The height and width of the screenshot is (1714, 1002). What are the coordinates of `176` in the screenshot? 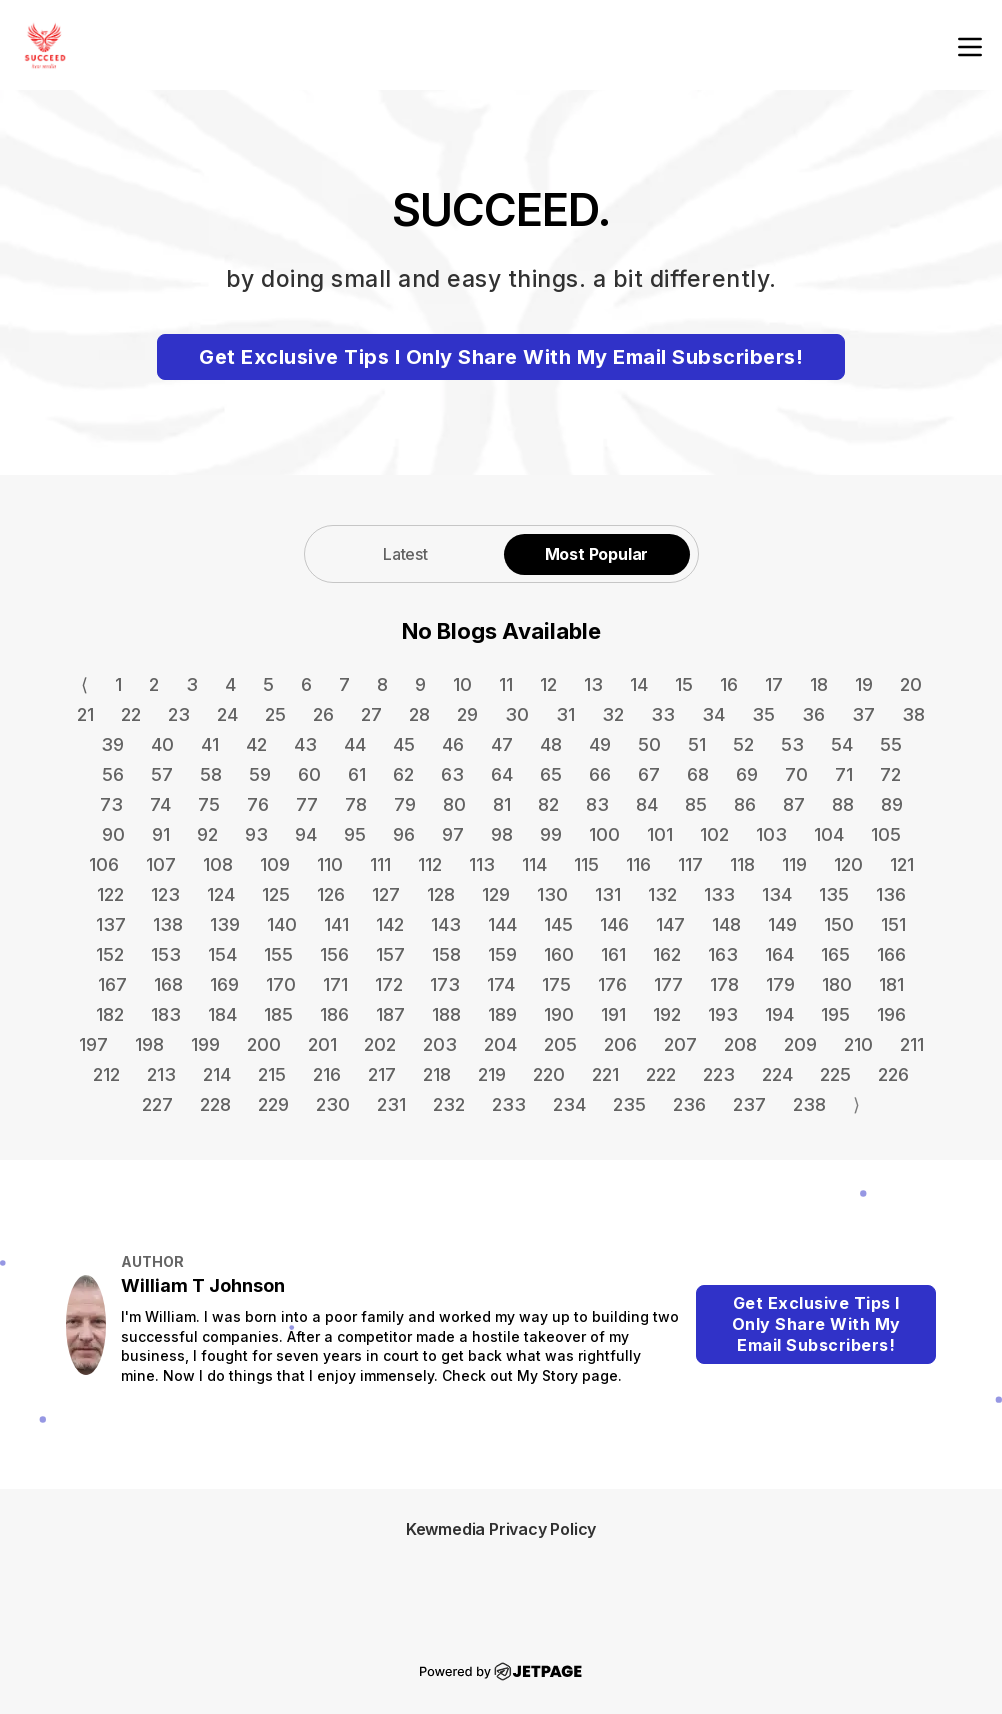 It's located at (612, 984).